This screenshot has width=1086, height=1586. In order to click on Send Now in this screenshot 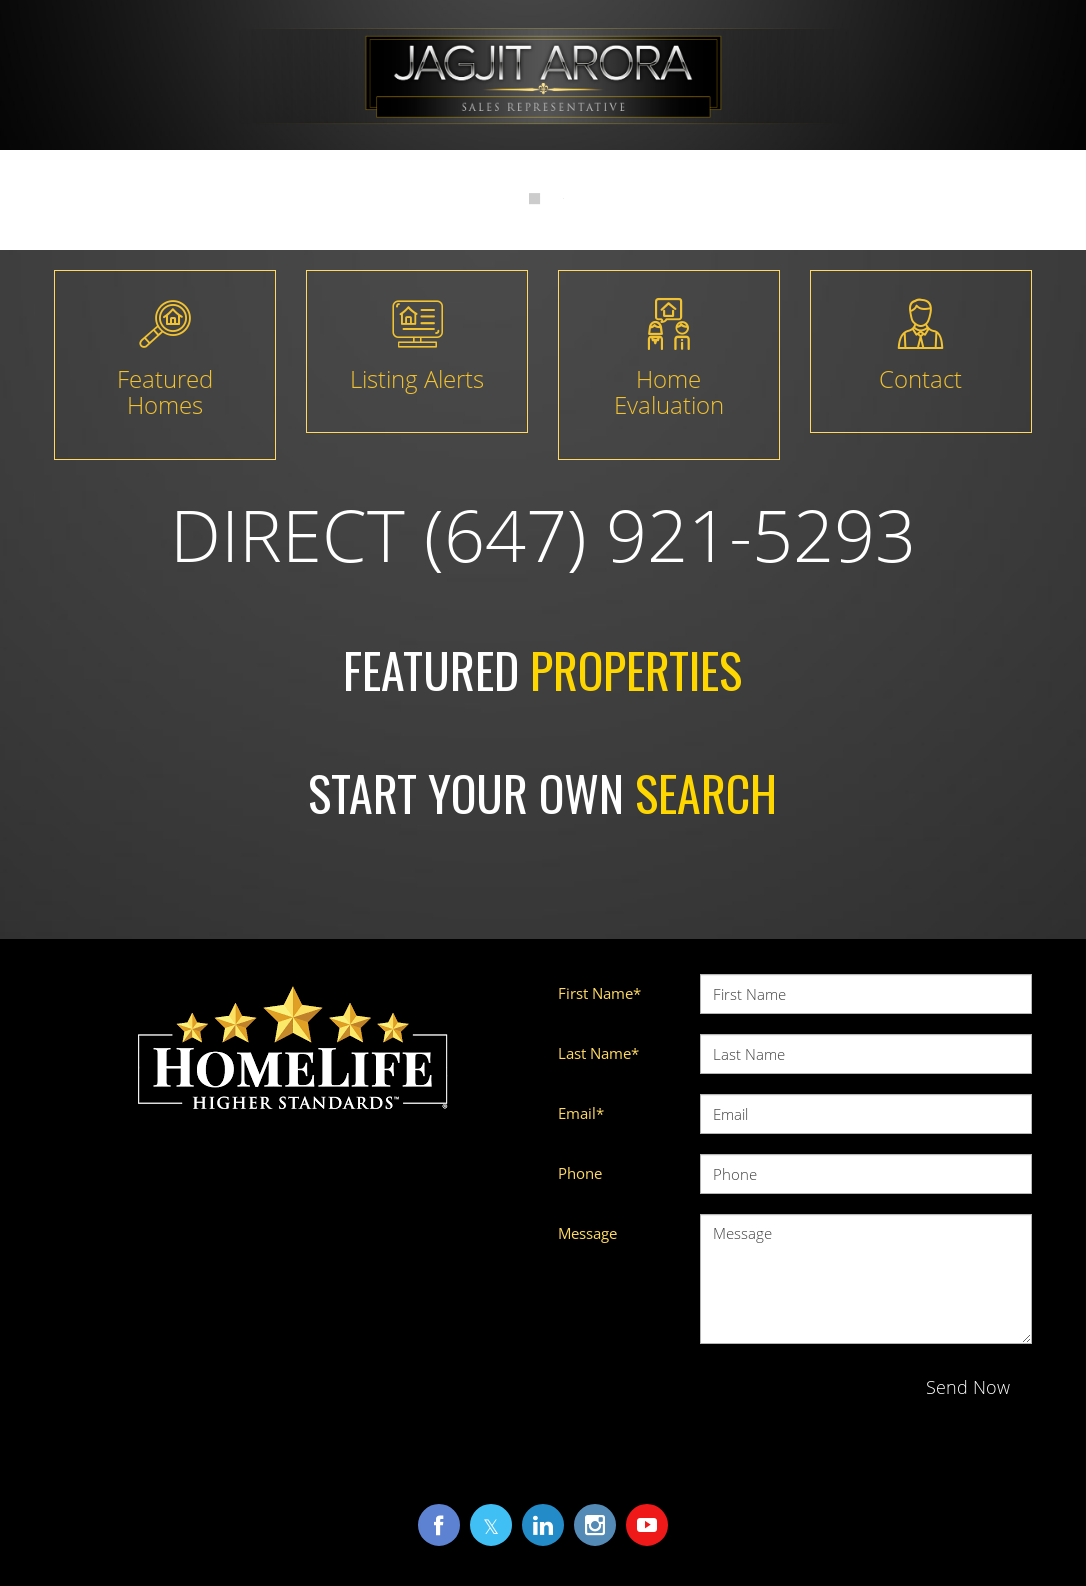, I will do `click(968, 1387)`.